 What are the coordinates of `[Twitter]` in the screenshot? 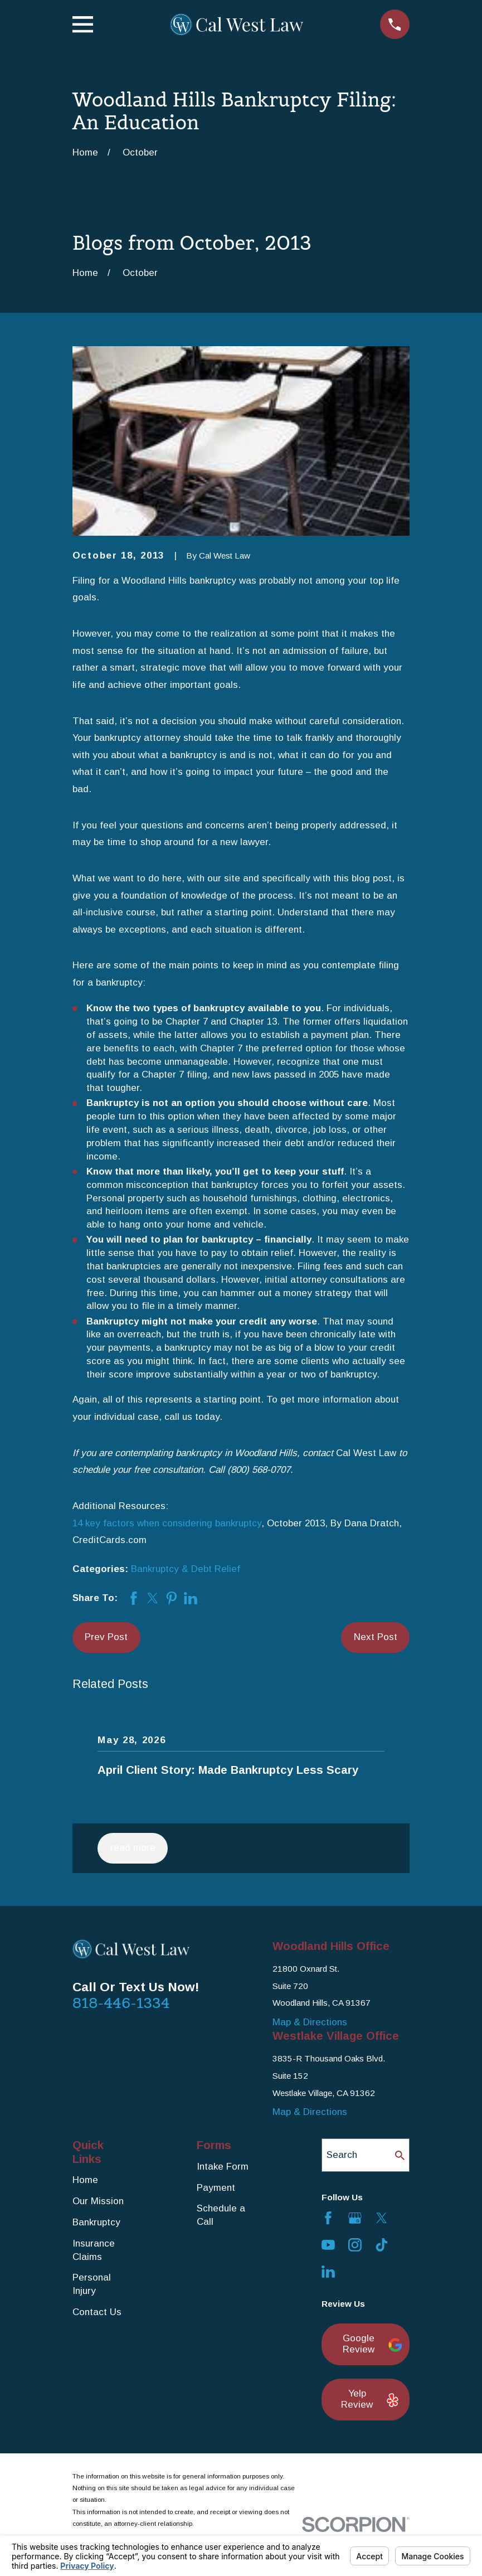 It's located at (381, 2218).